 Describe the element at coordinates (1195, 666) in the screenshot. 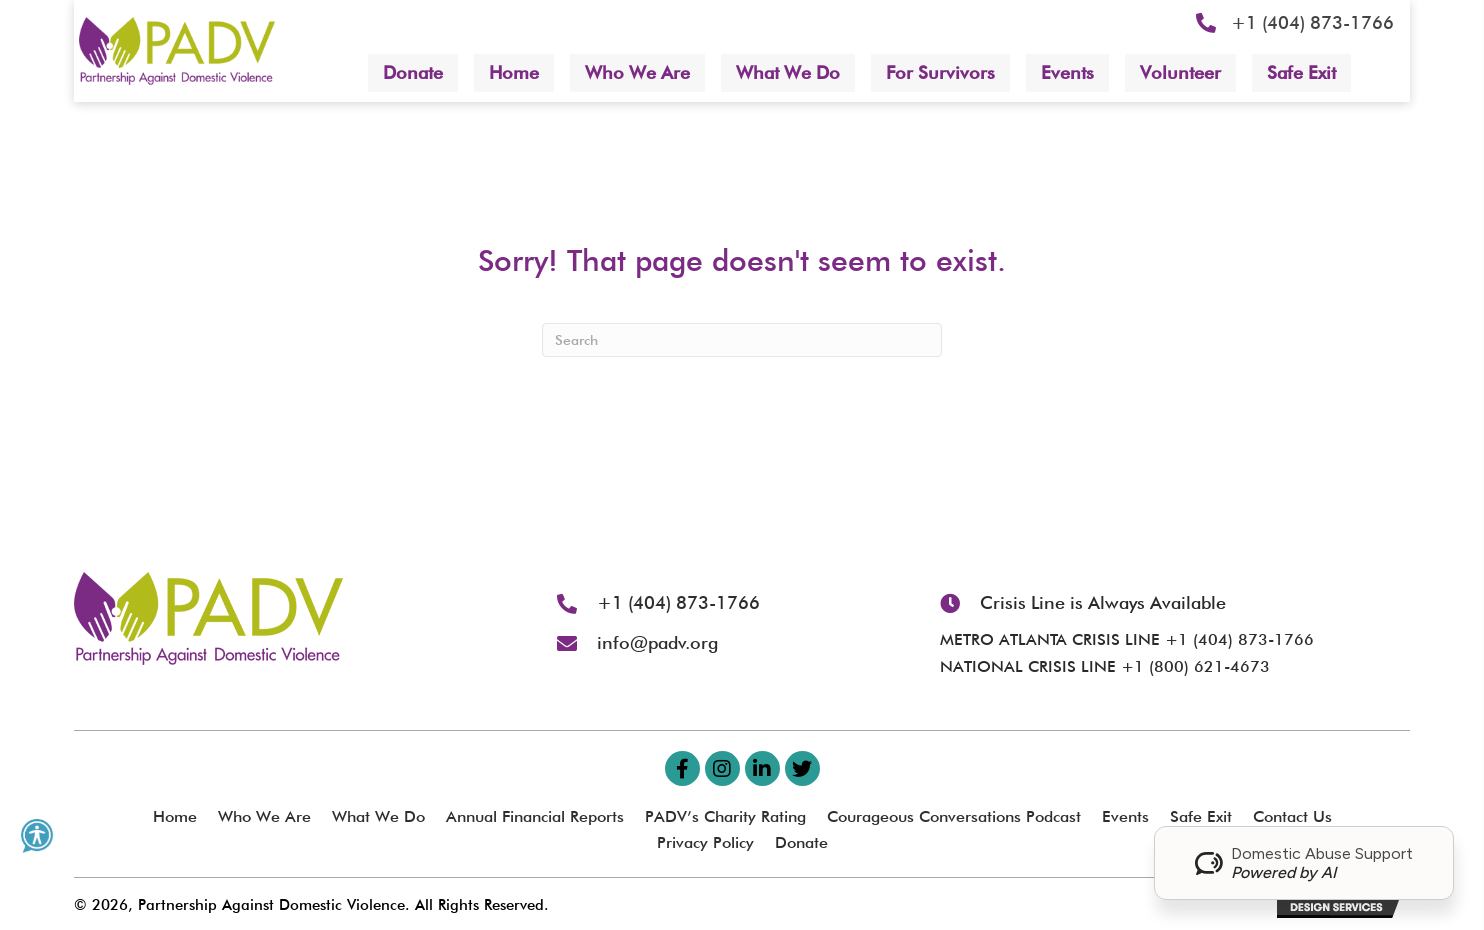

I see `+1 (800) 621-4673` at that location.